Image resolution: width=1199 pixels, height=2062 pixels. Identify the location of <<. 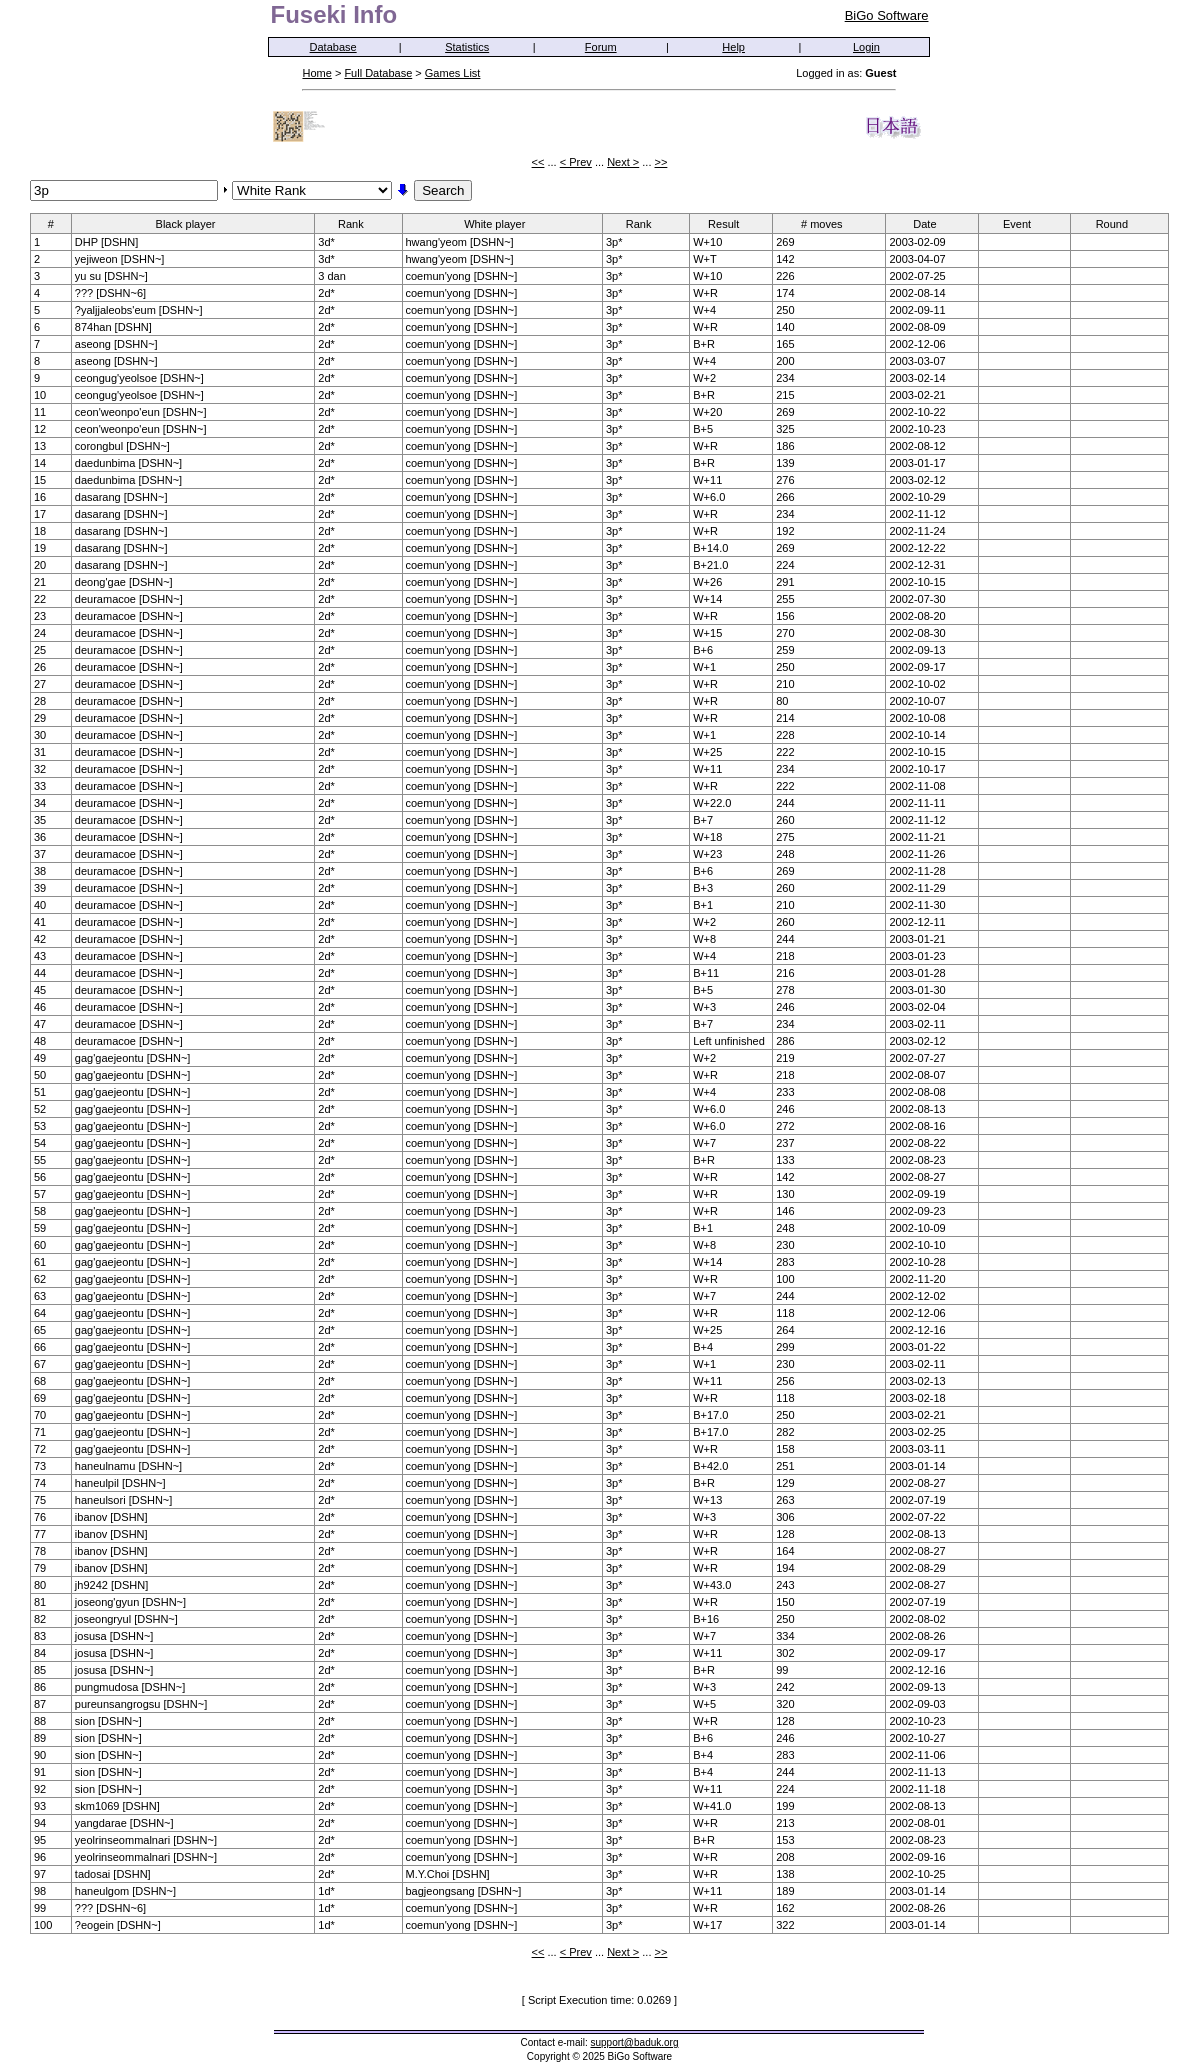
(538, 162).